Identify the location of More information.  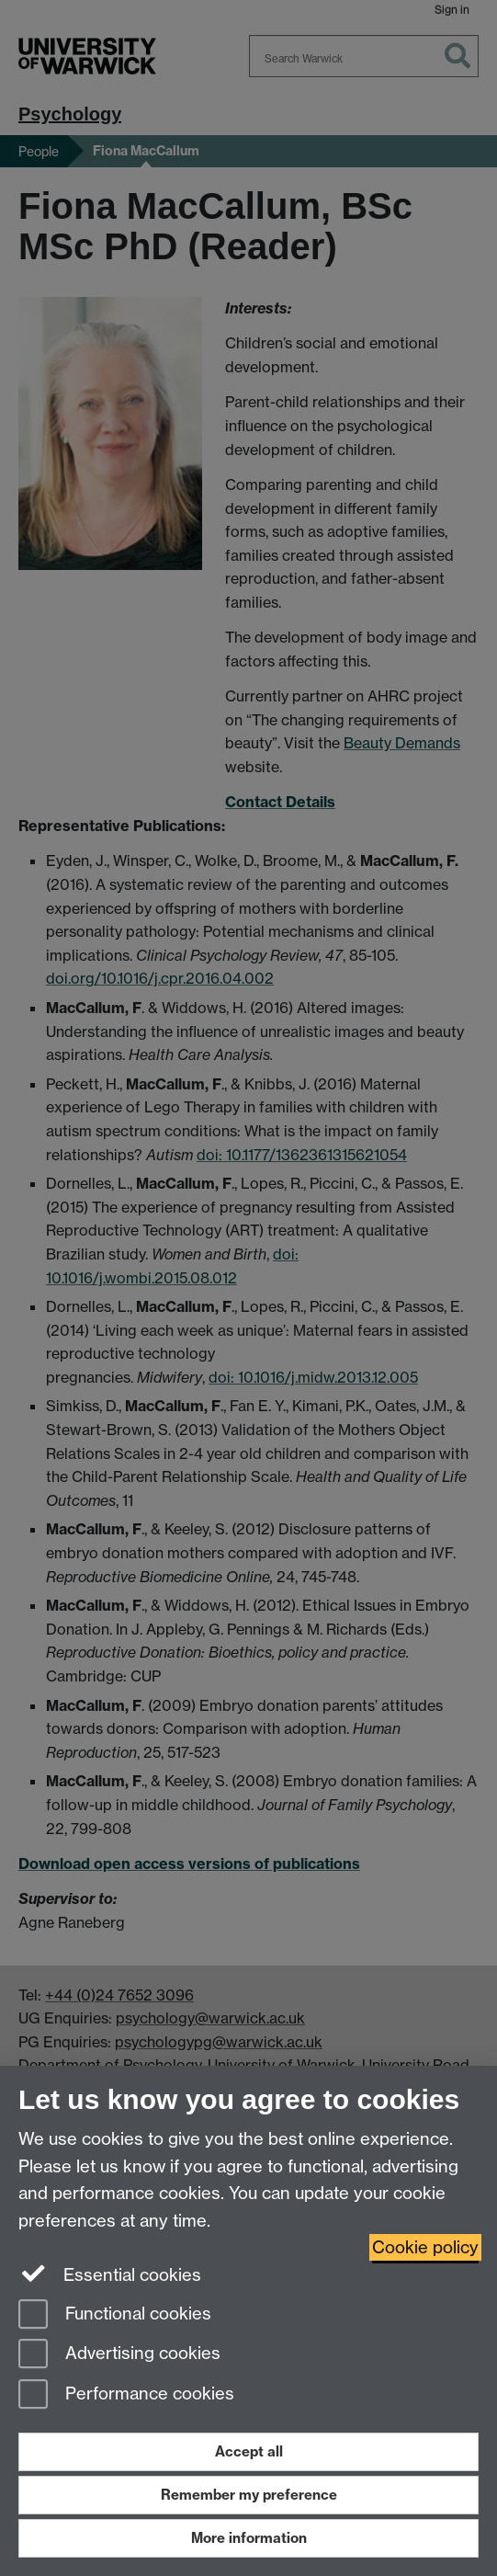
(249, 2538).